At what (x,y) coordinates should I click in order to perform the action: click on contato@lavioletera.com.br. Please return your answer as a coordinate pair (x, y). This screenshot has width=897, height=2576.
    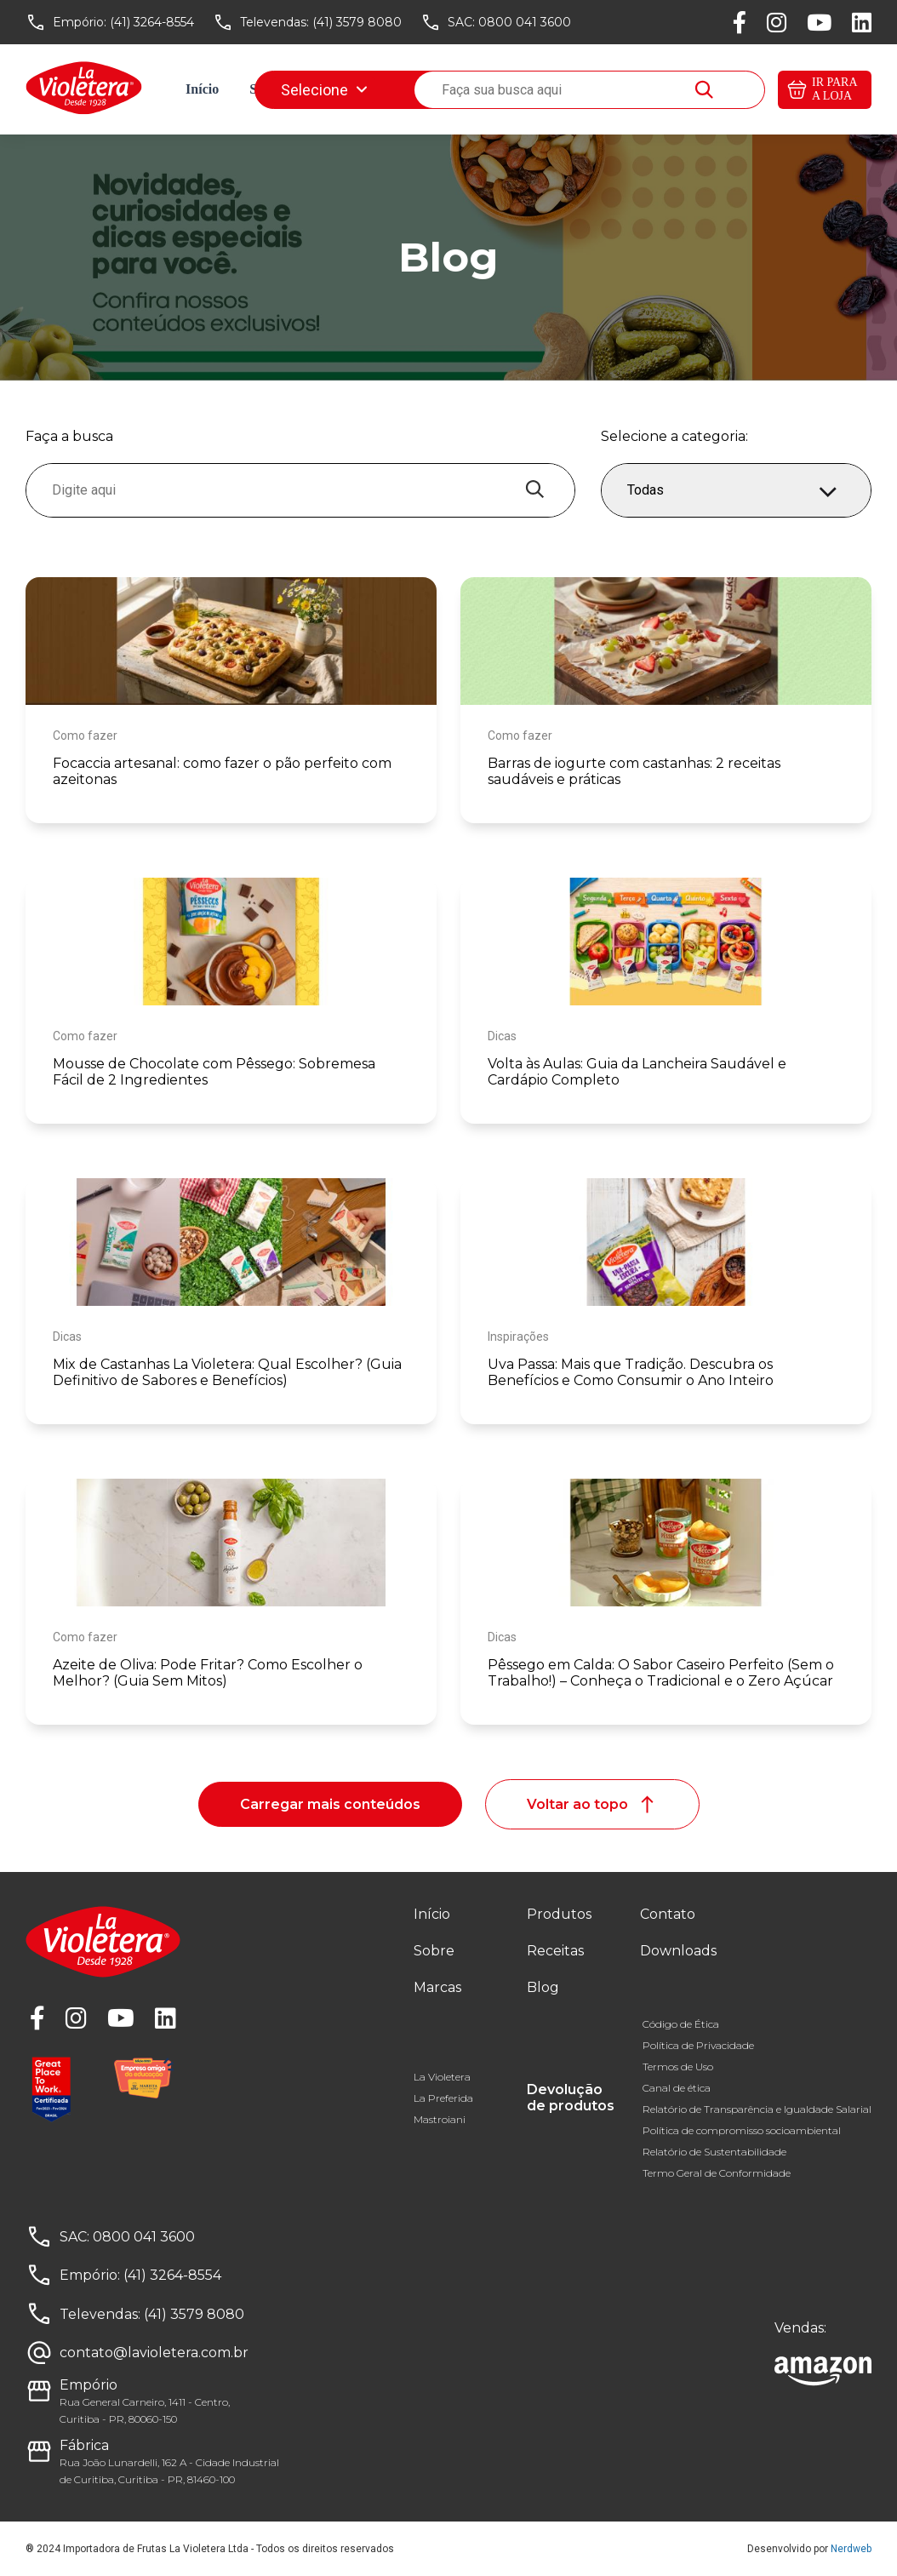
    Looking at the image, I should click on (154, 2352).